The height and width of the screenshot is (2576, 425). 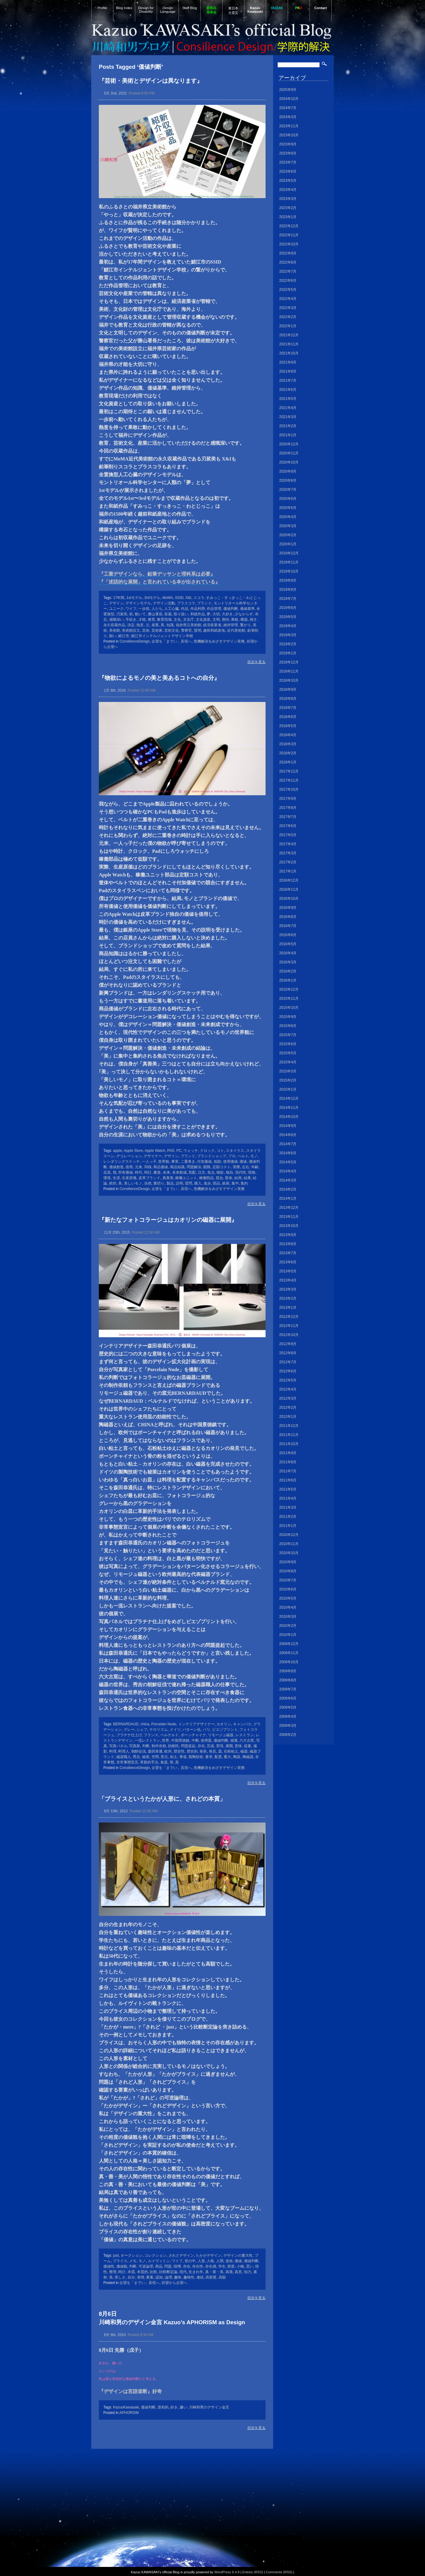 What do you see at coordinates (155, 625) in the screenshot?
I see `産業` at bounding box center [155, 625].